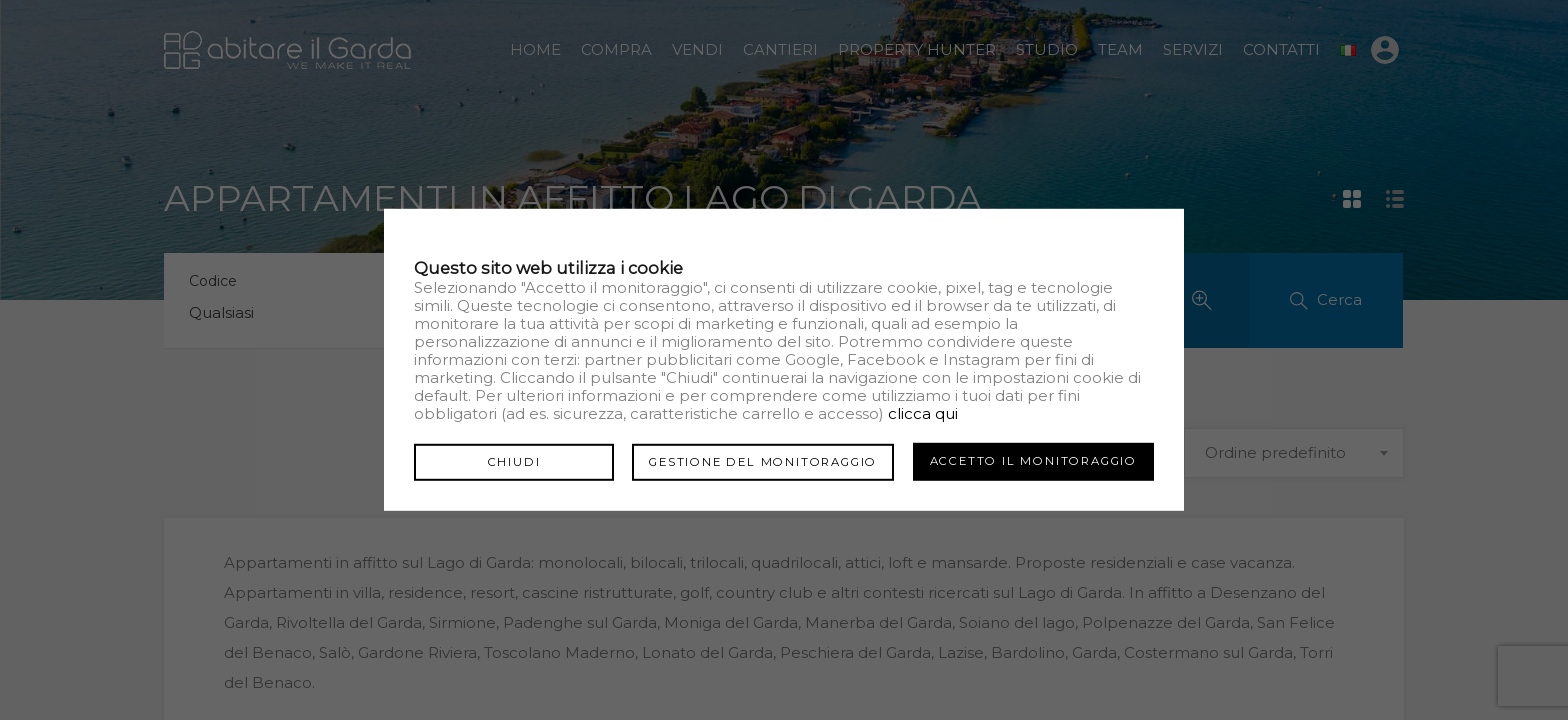  What do you see at coordinates (514, 461) in the screenshot?
I see `Chiudi` at bounding box center [514, 461].